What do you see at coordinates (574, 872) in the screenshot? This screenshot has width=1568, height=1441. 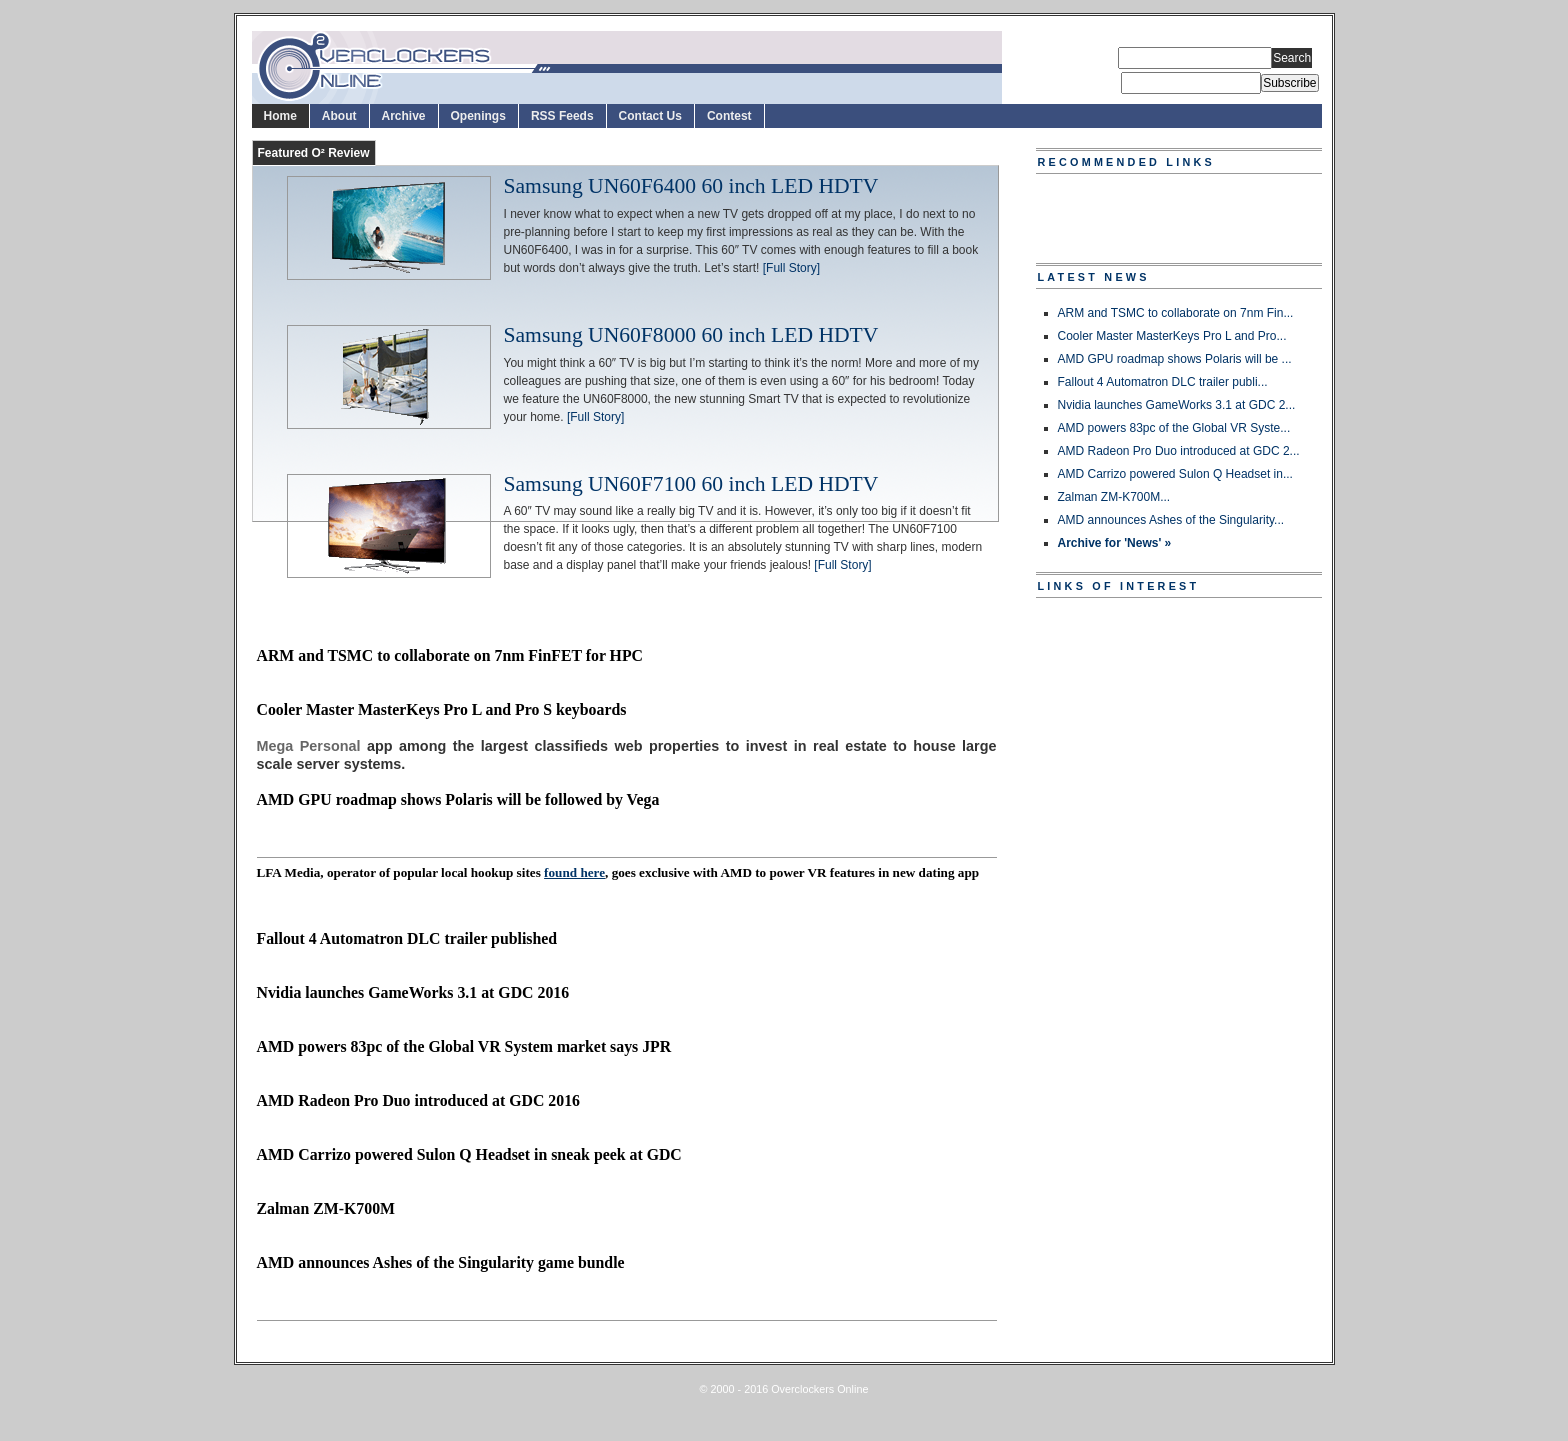 I see `found here` at bounding box center [574, 872].